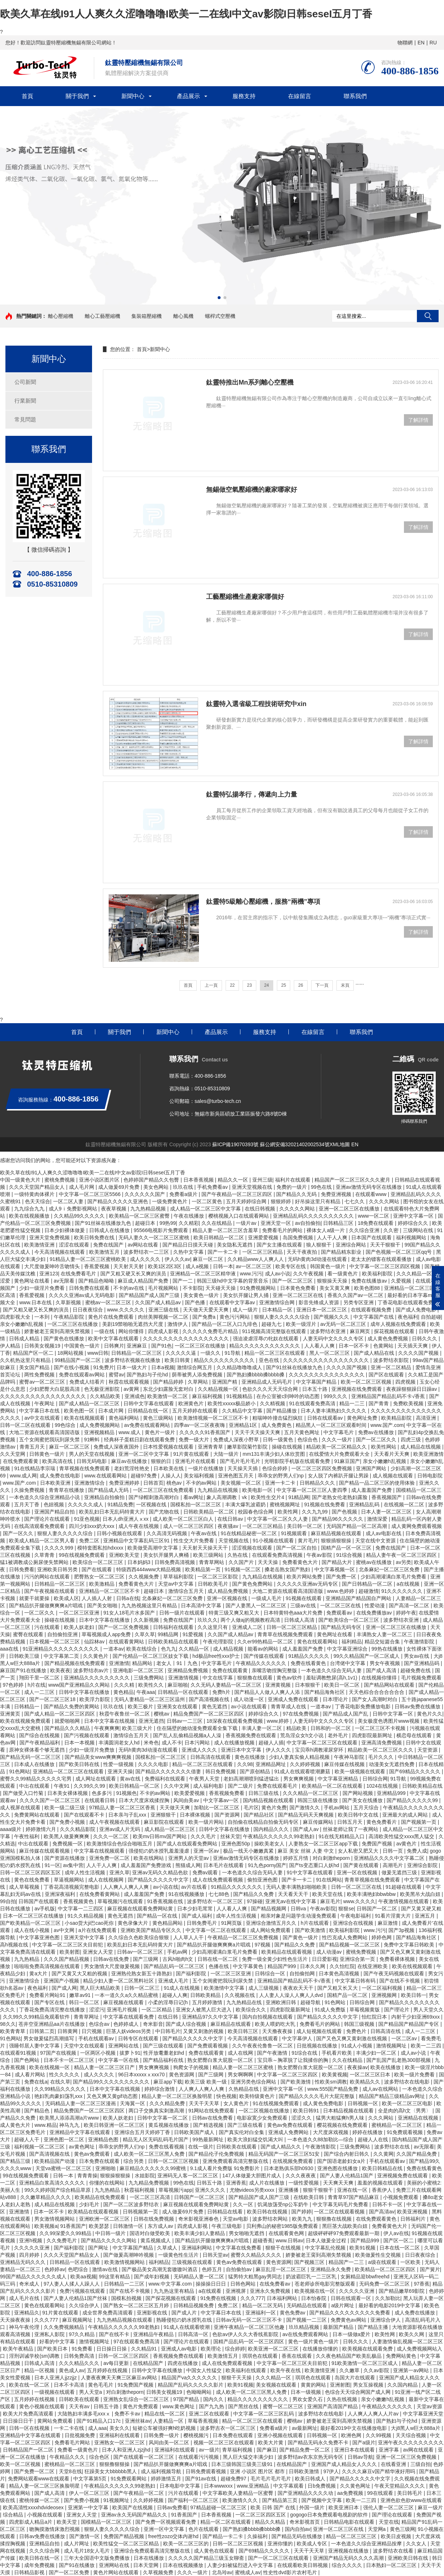 The width and height of the screenshot is (444, 2576). Describe the element at coordinates (149, 2363) in the screenshot. I see `在线精品国产` at that location.